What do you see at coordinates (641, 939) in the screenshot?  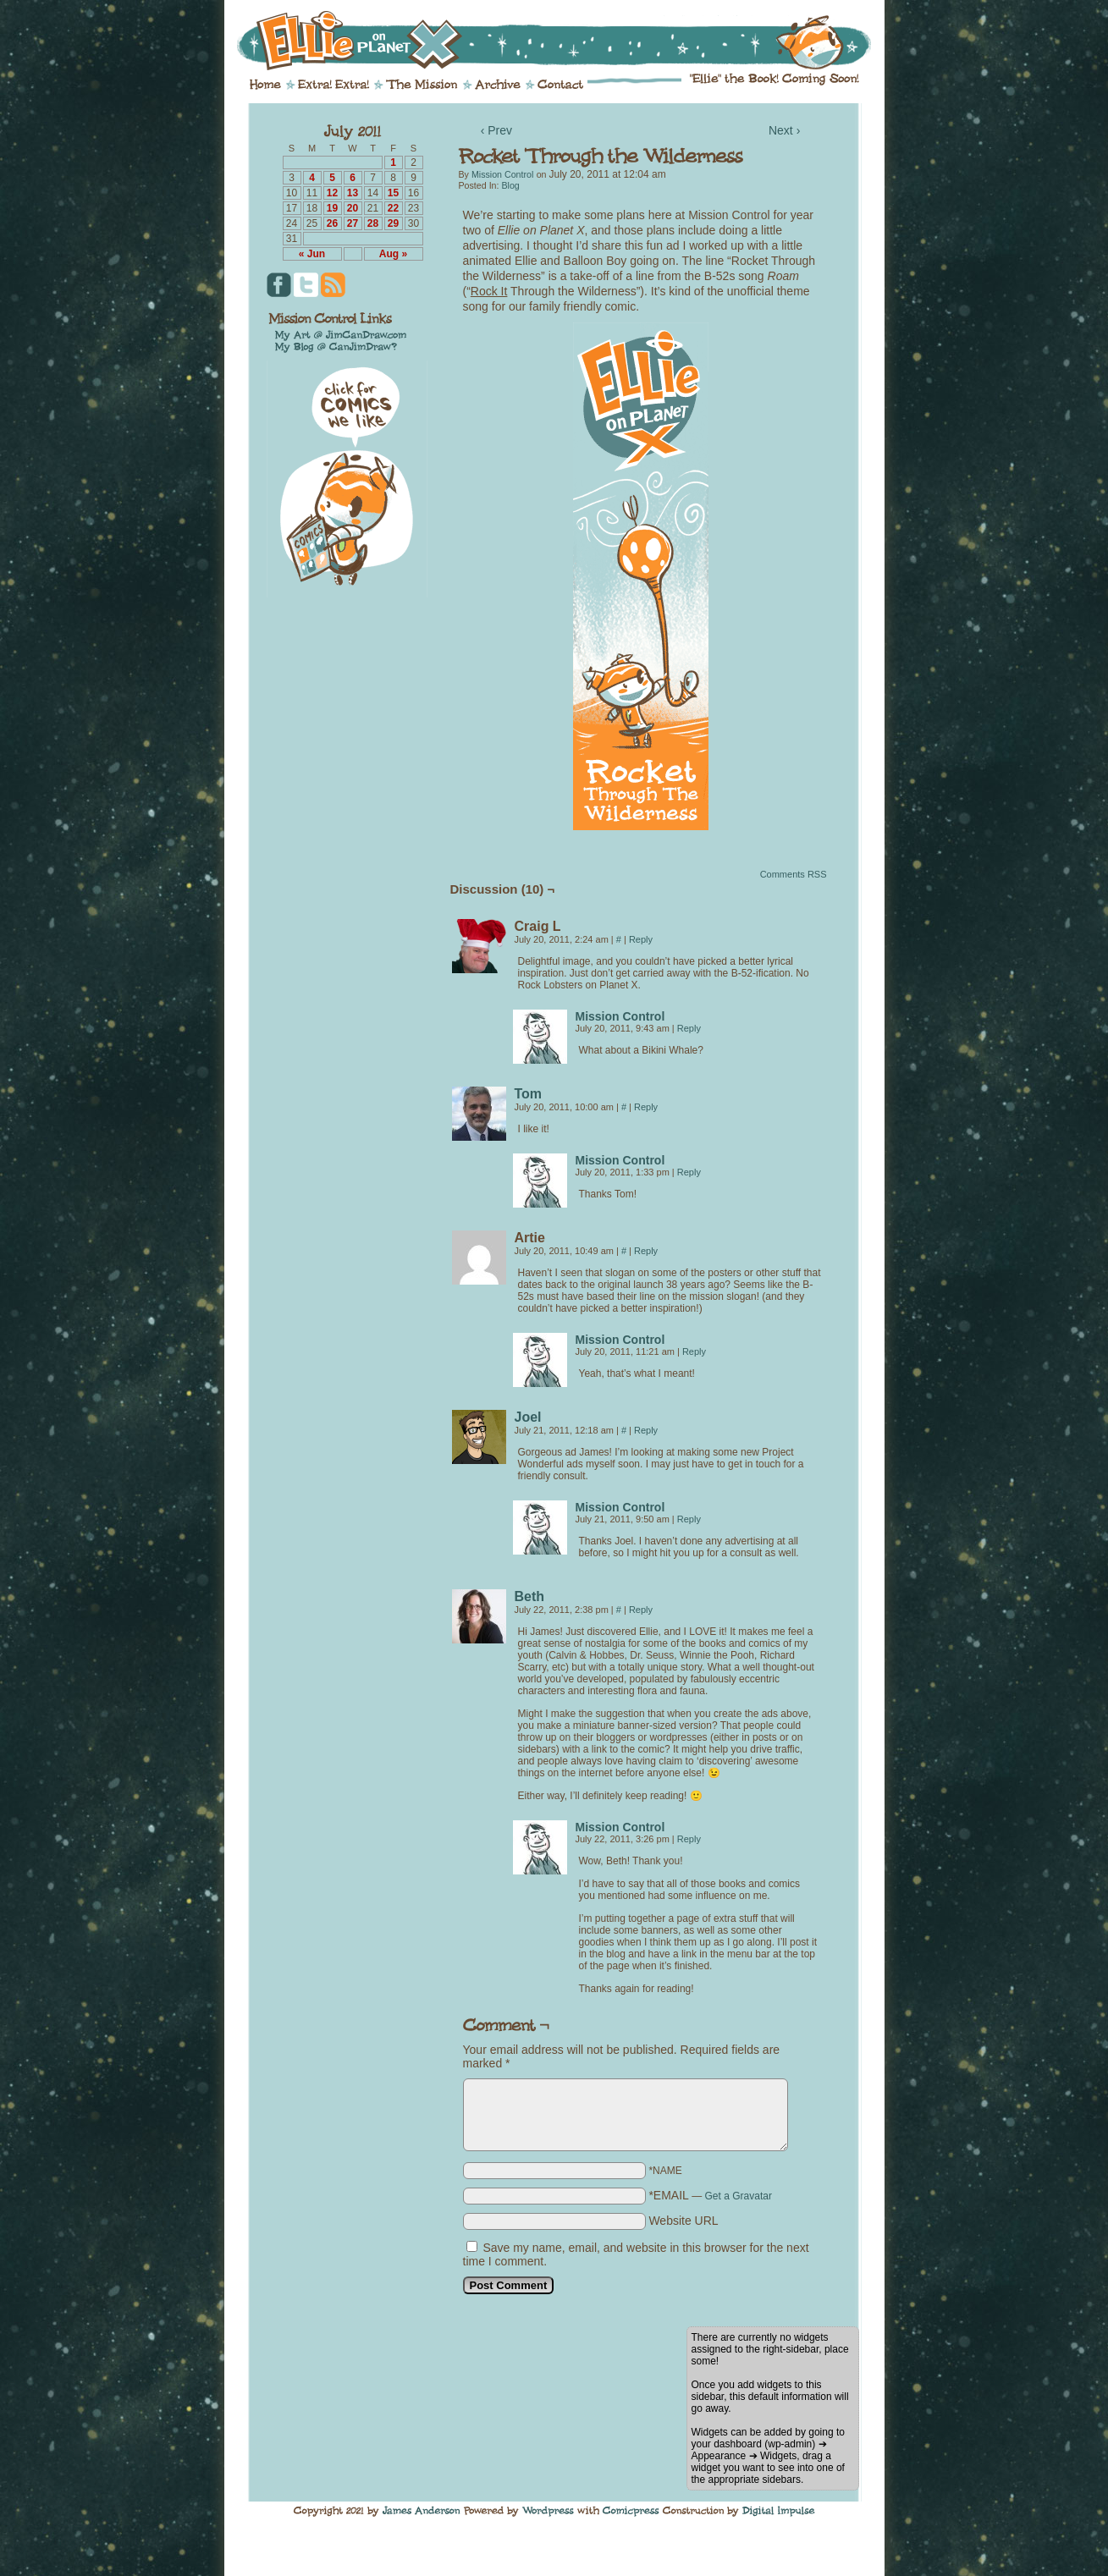 I see `Reply [Reply to Craig L]` at bounding box center [641, 939].